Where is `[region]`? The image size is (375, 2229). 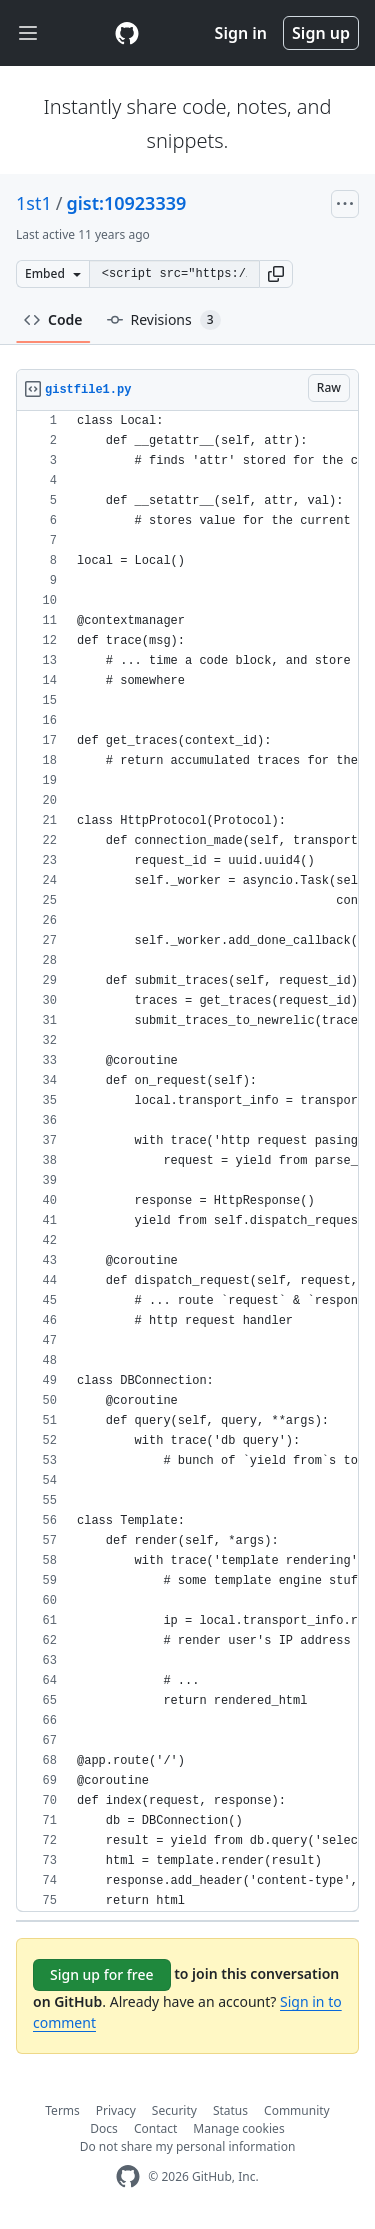
[region] is located at coordinates (187, 1161).